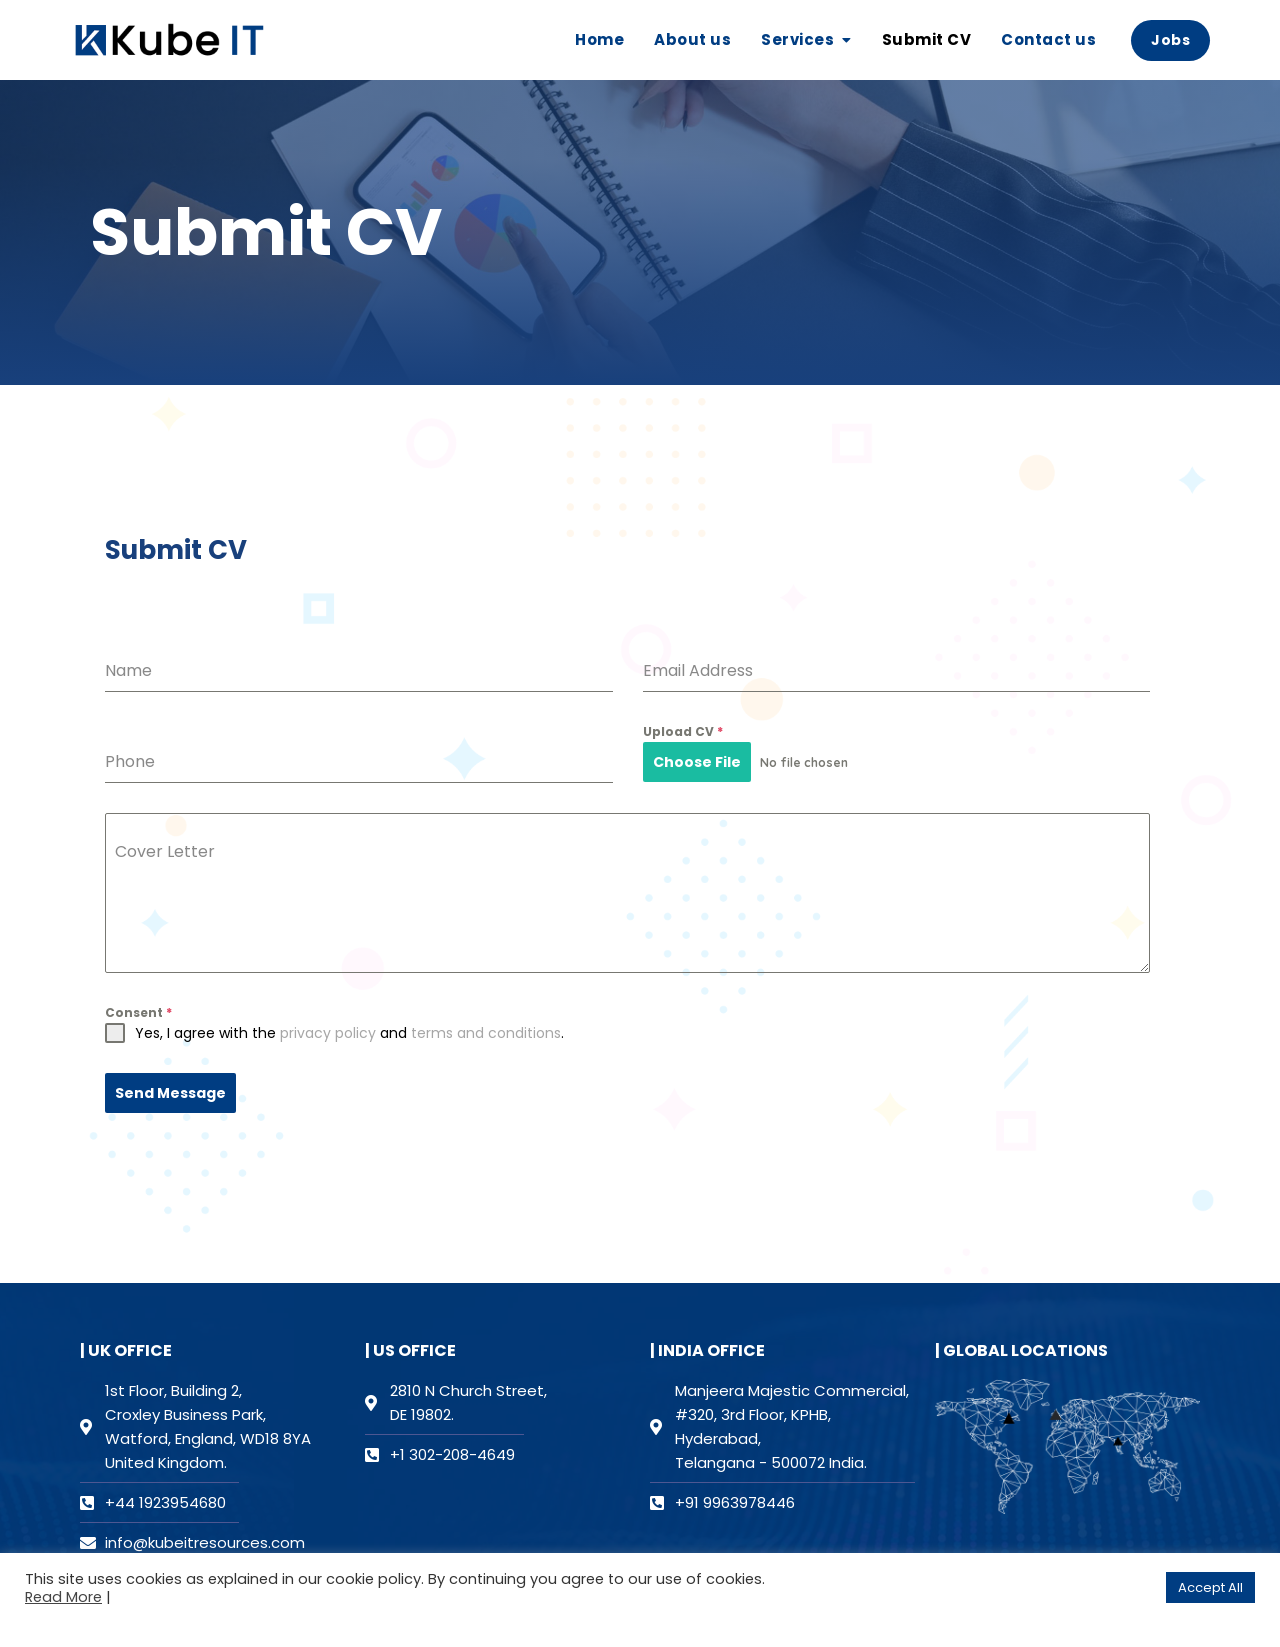  Describe the element at coordinates (683, 731) in the screenshot. I see `Upload CV` at that location.